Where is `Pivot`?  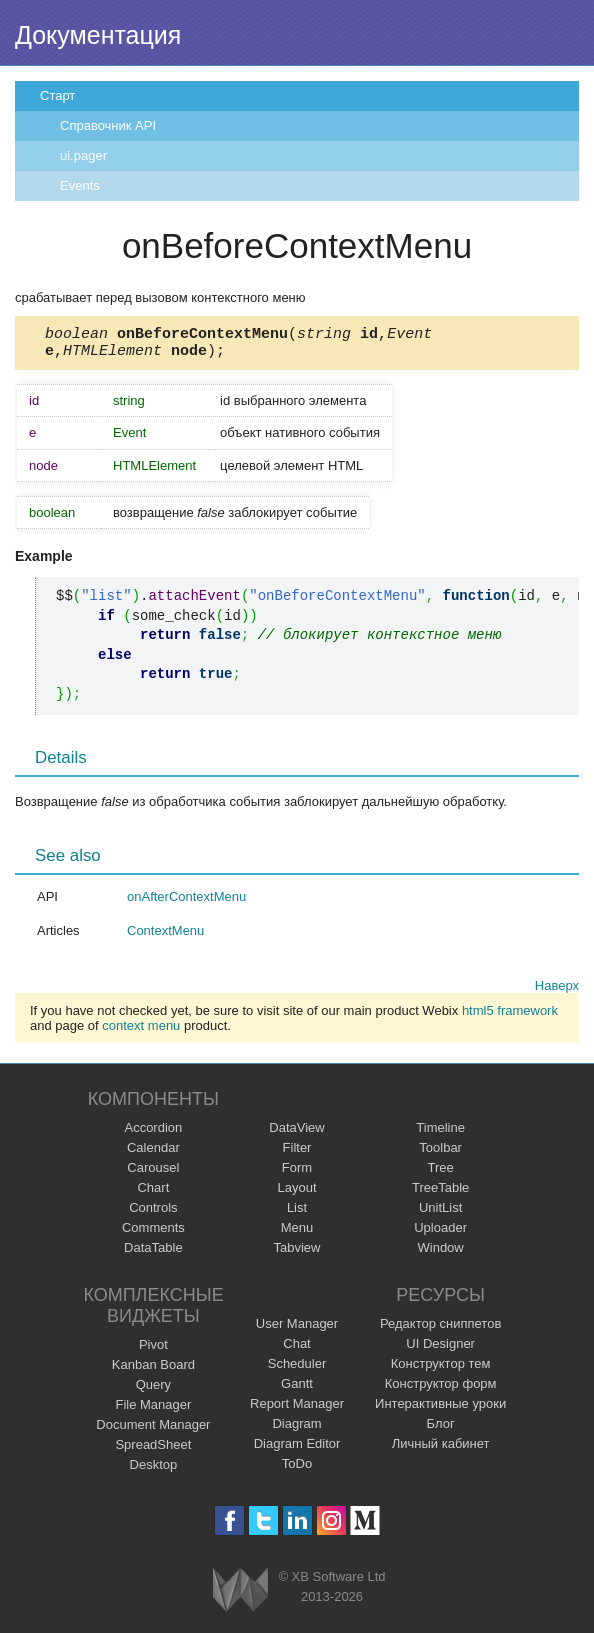 Pivot is located at coordinates (153, 1350).